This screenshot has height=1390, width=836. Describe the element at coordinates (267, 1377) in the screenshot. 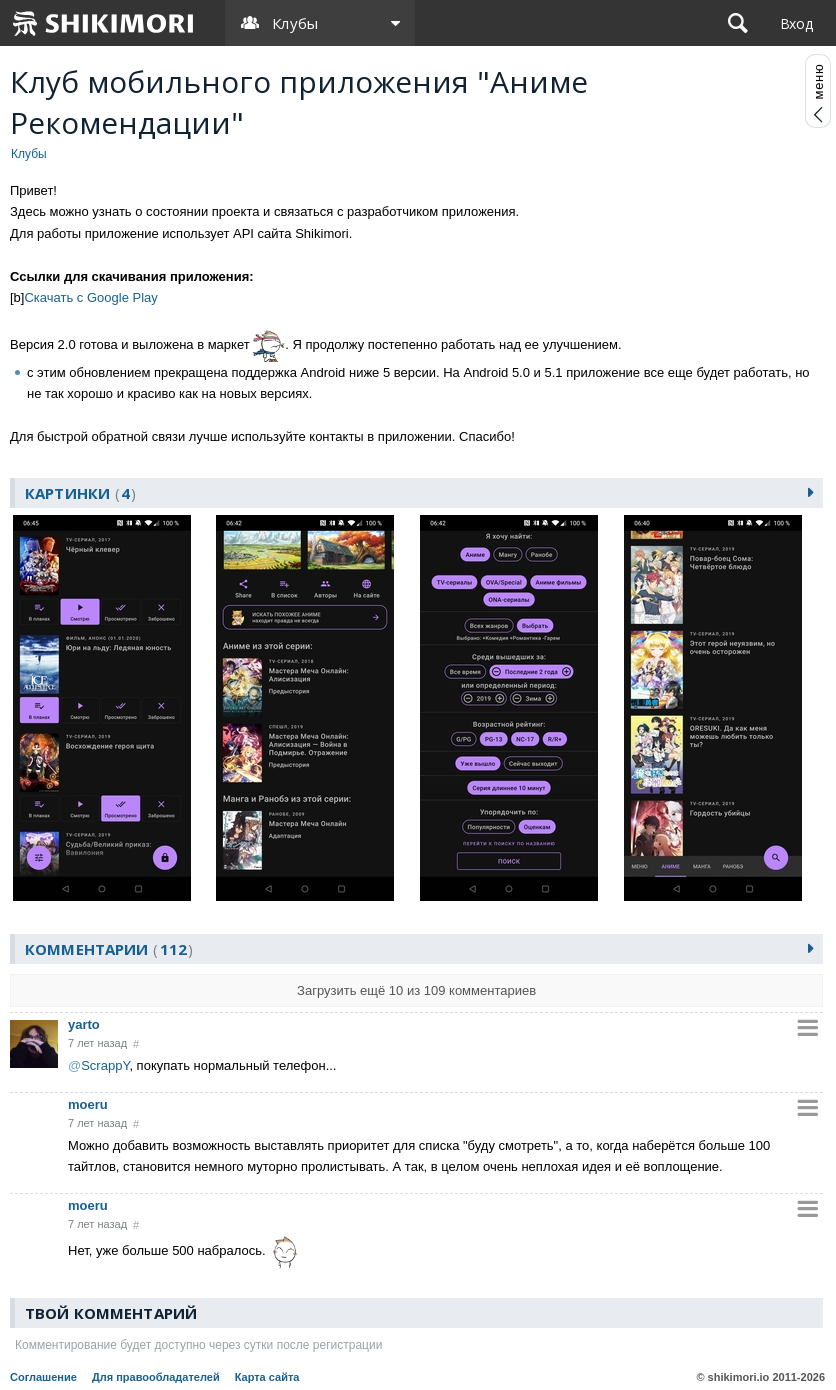

I see `Карта сайта` at that location.